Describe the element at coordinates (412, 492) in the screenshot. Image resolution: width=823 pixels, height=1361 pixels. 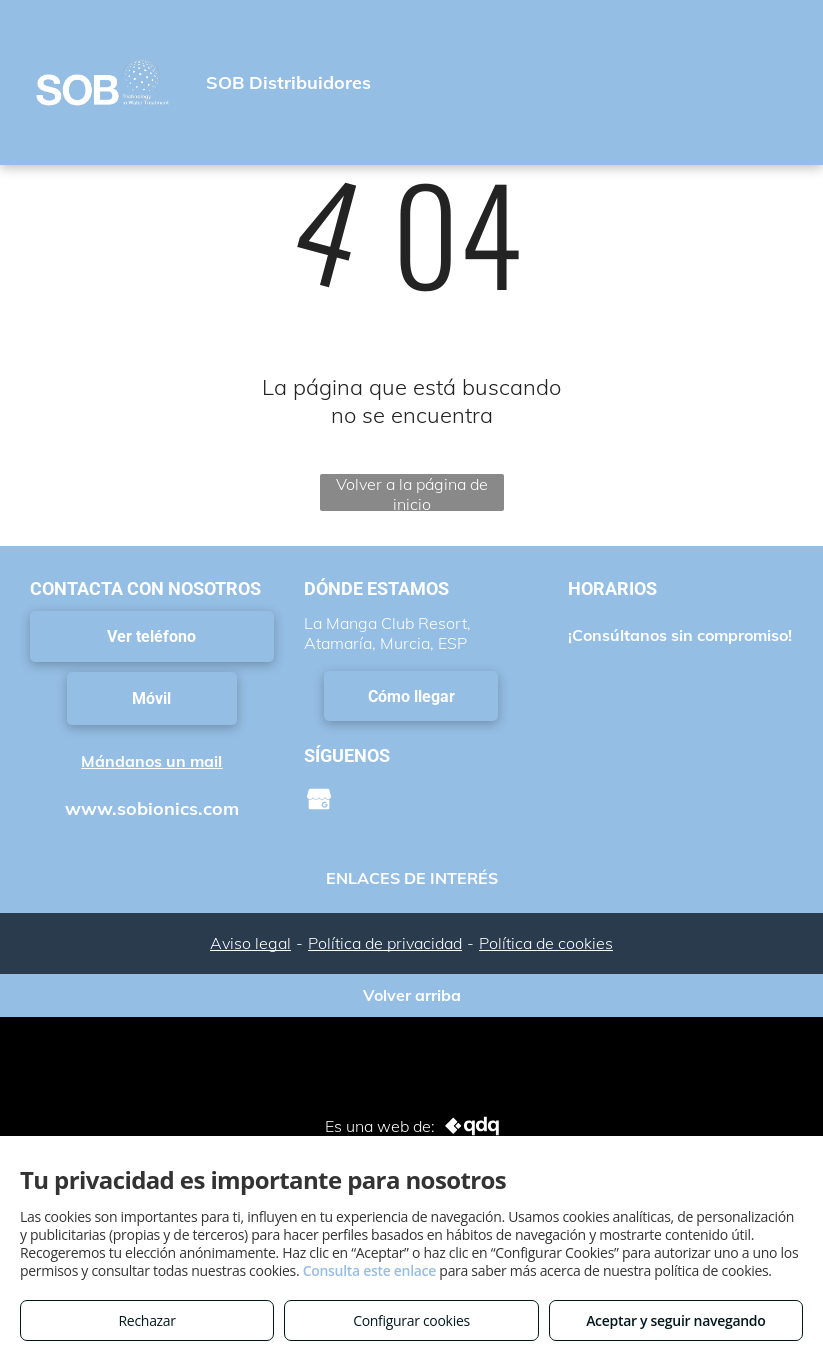
I see `Volver a la página de inicio` at that location.